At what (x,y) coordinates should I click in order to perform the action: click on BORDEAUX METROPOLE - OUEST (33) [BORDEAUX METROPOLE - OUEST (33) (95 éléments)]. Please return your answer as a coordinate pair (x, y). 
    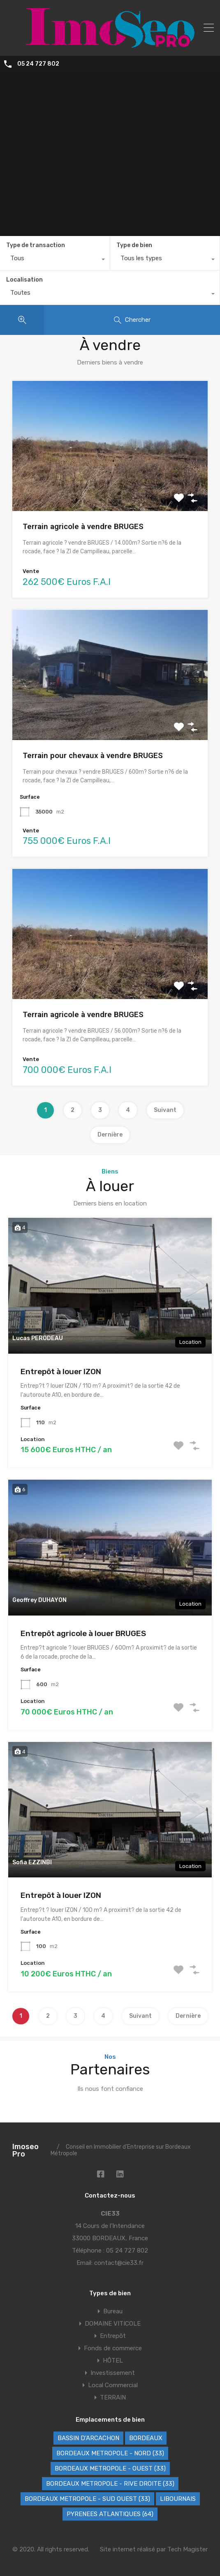
    Looking at the image, I should click on (110, 2468).